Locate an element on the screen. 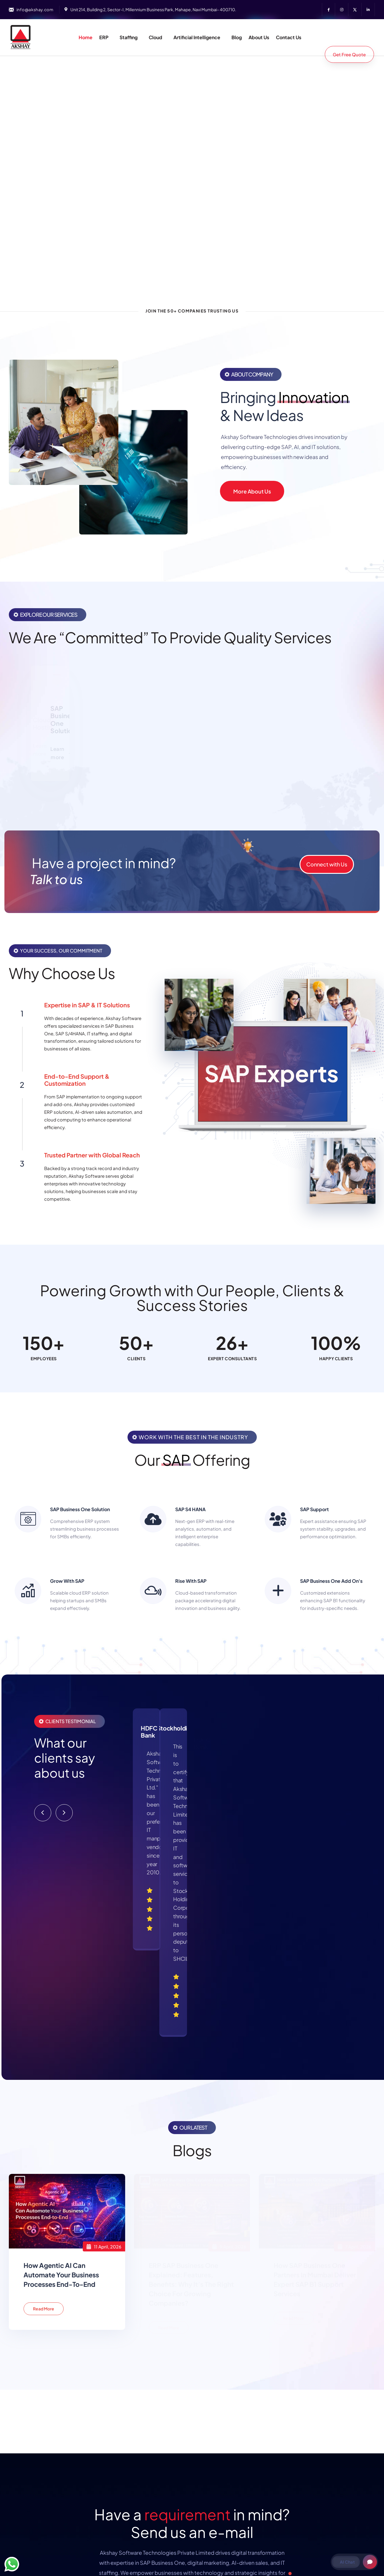 This screenshot has height=2576, width=384. How Agentic AI Can Automate Your Business Processes End-to-End is located at coordinates (61, 2066).